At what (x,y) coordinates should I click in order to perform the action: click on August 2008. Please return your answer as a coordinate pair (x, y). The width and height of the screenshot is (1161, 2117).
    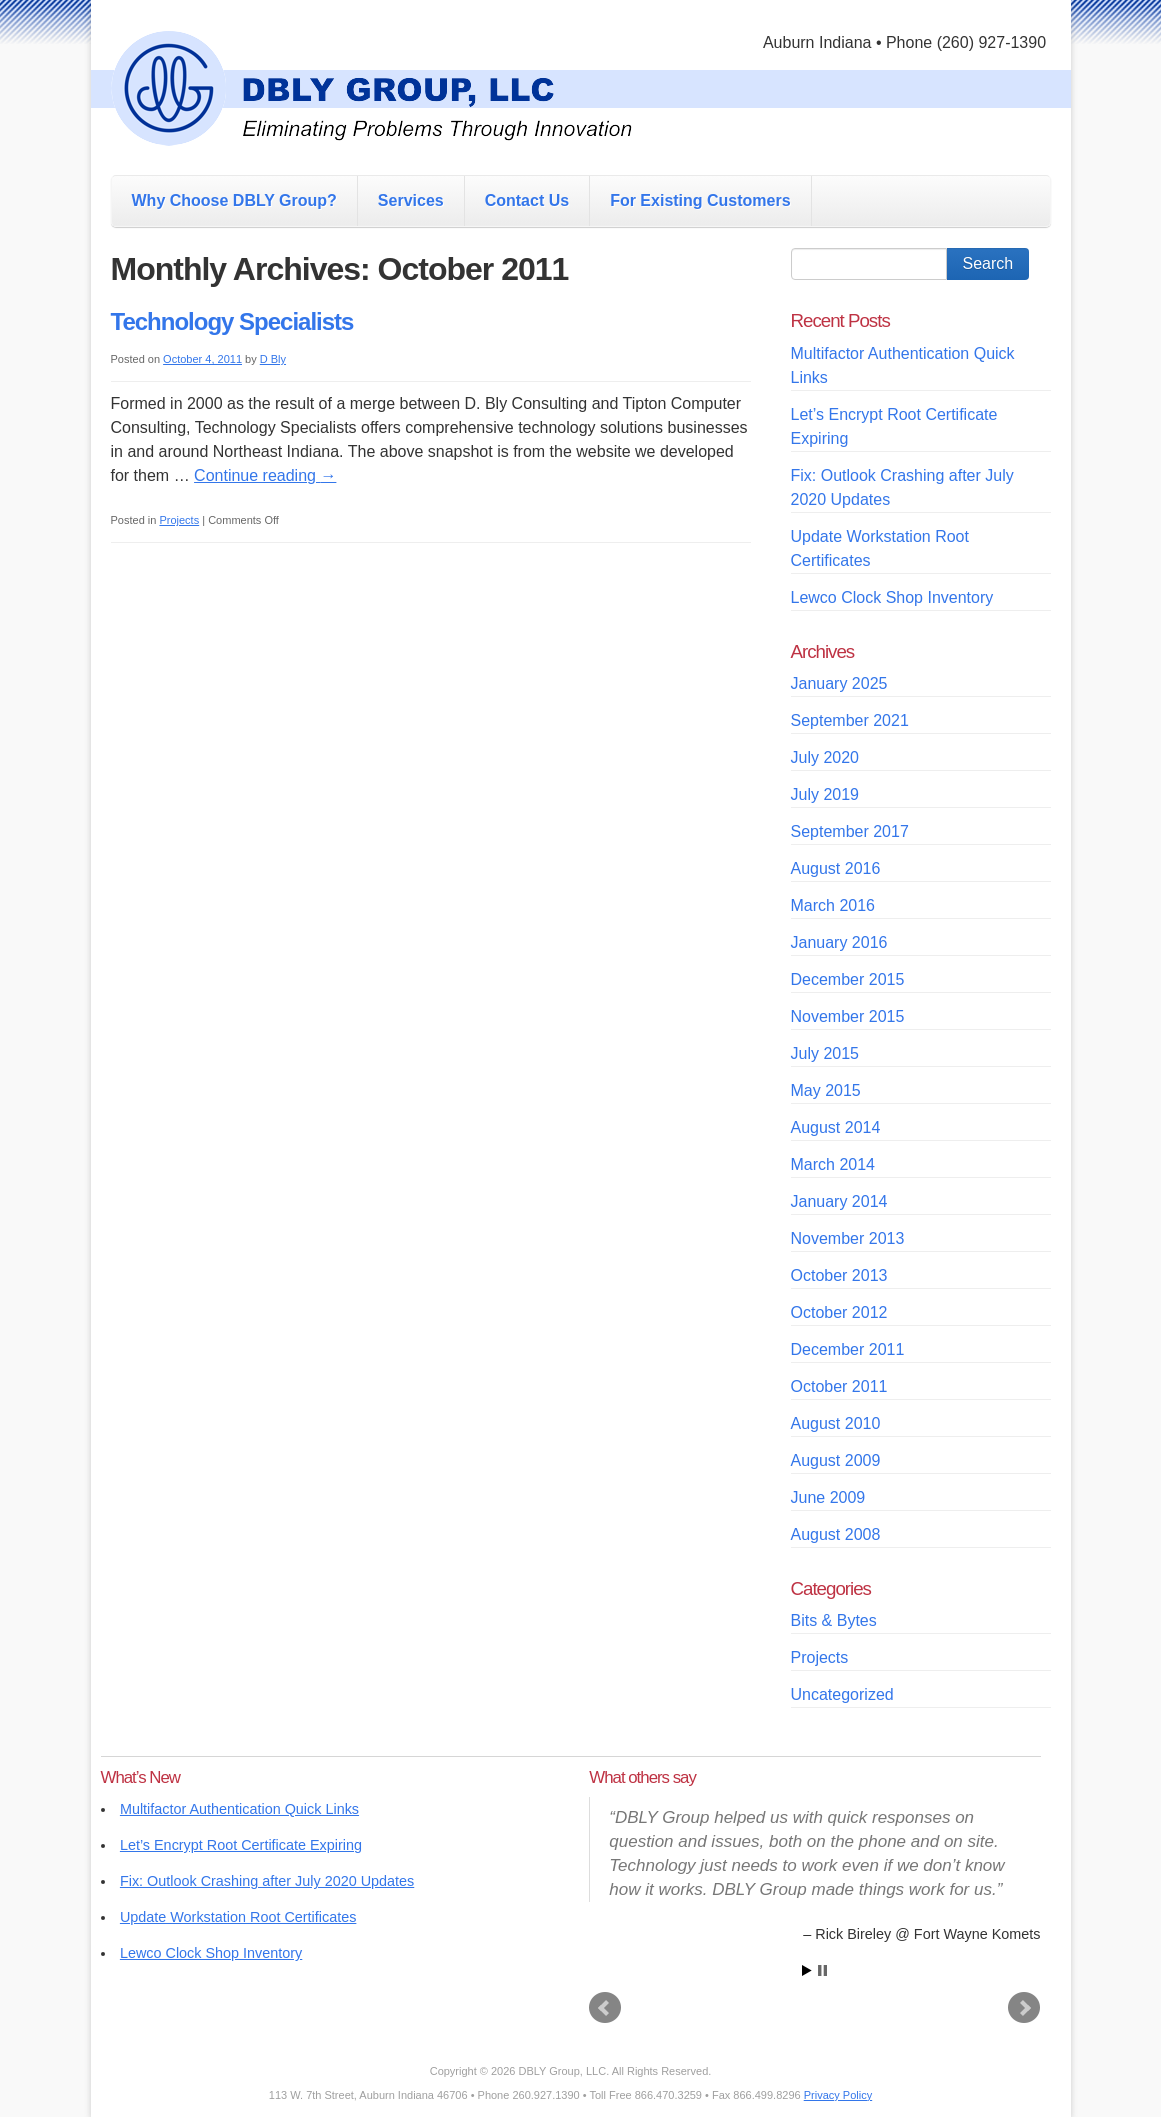
    Looking at the image, I should click on (836, 1534).